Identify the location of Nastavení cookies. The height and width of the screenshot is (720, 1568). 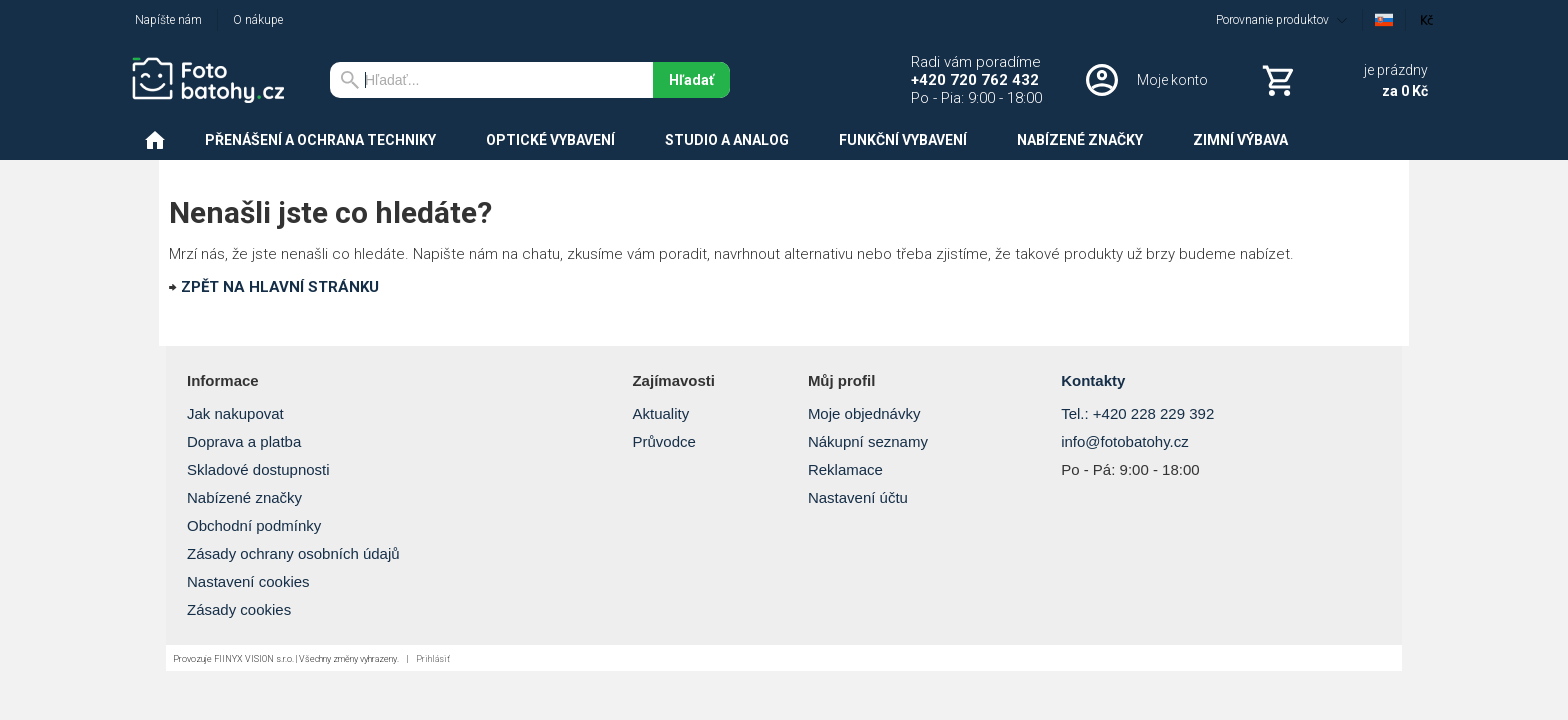
(248, 581).